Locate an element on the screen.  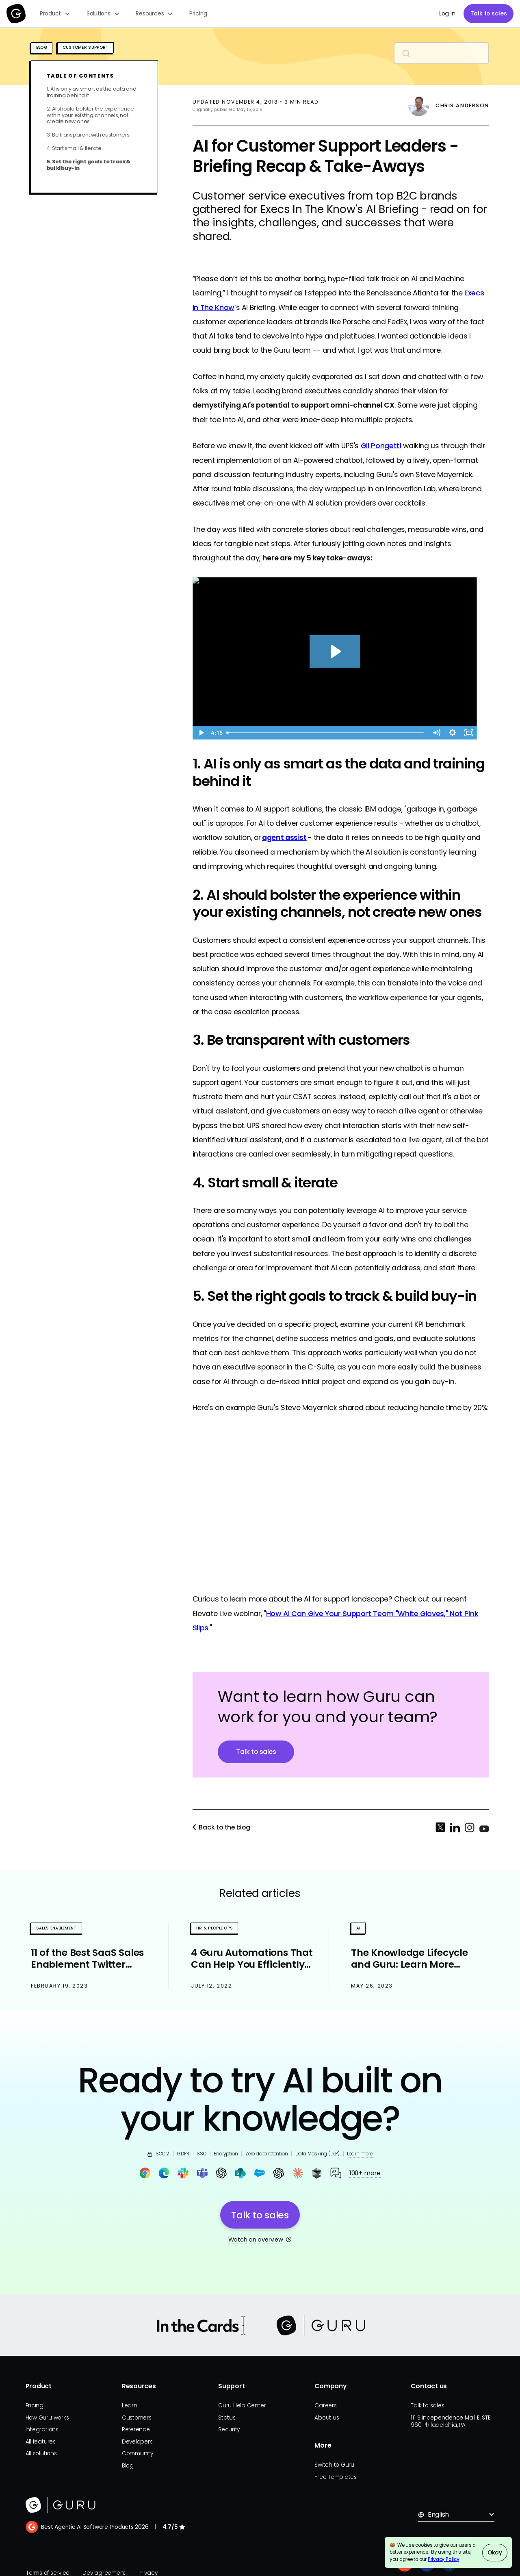
Reference is located at coordinates (136, 2429).